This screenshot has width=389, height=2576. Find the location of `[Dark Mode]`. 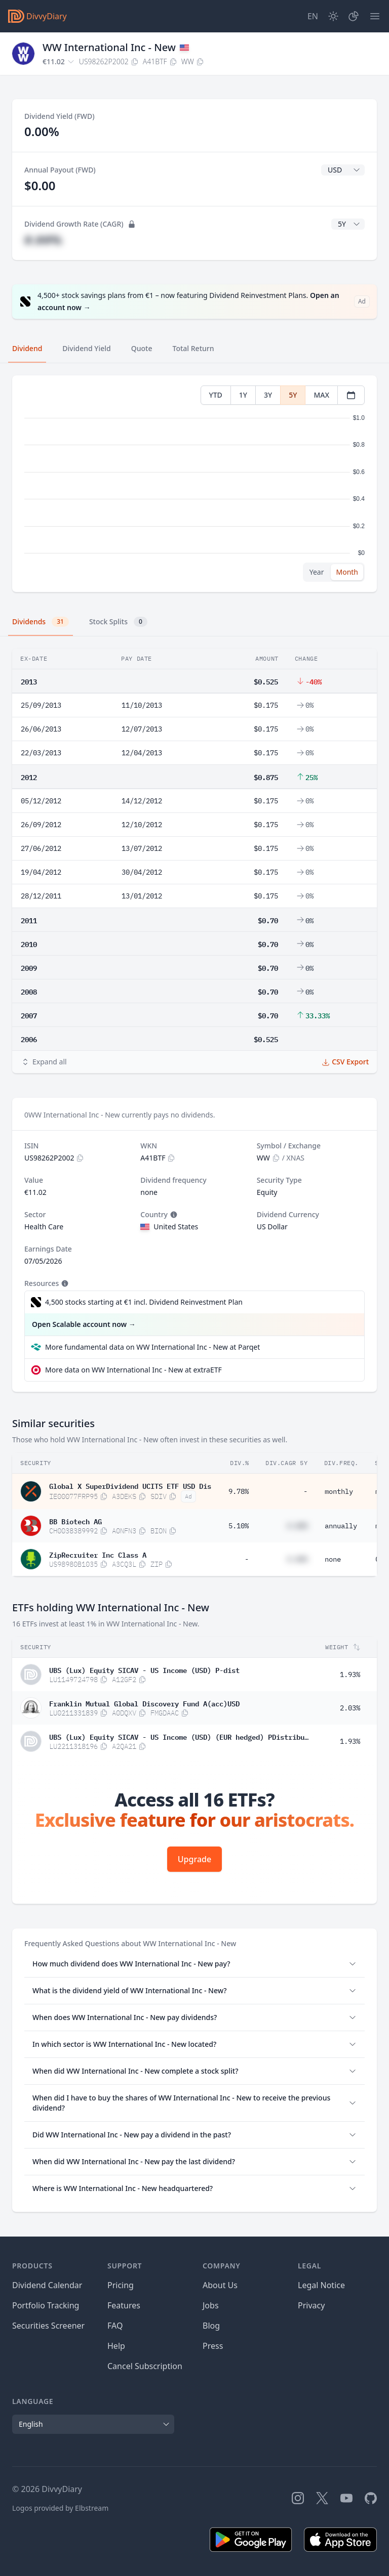

[Dark Mode] is located at coordinates (333, 16).